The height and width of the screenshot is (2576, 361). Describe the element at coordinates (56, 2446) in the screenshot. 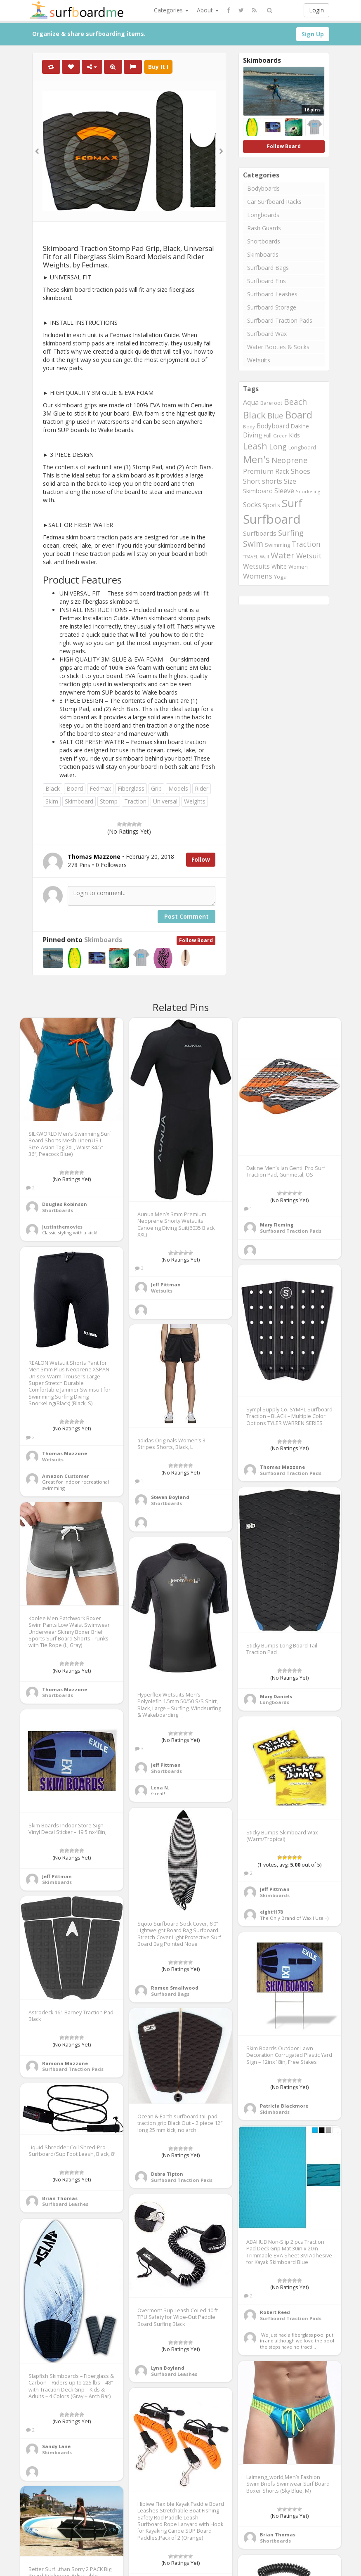

I see `Sandy Lane` at that location.